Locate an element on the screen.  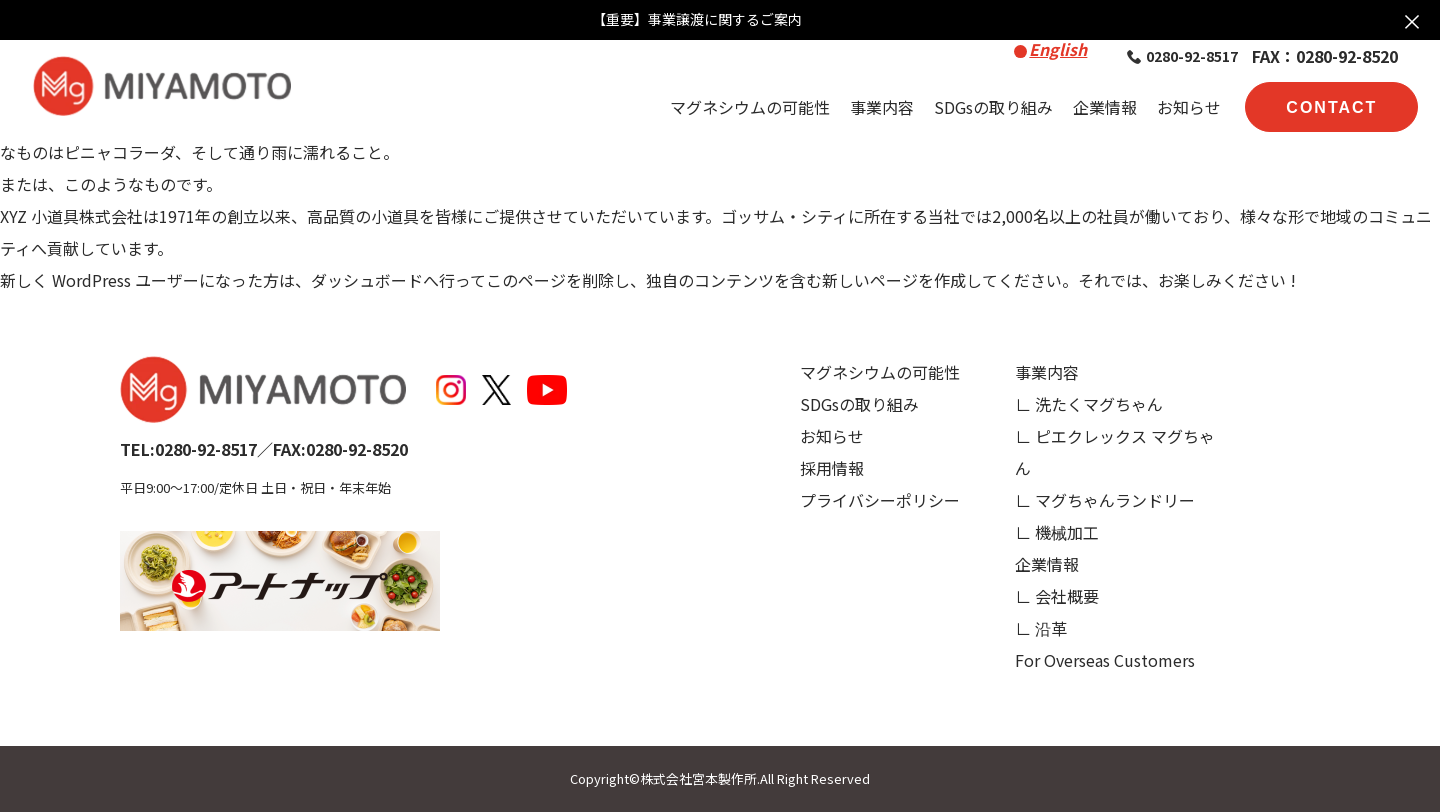
ダッシュボード is located at coordinates (367, 280).